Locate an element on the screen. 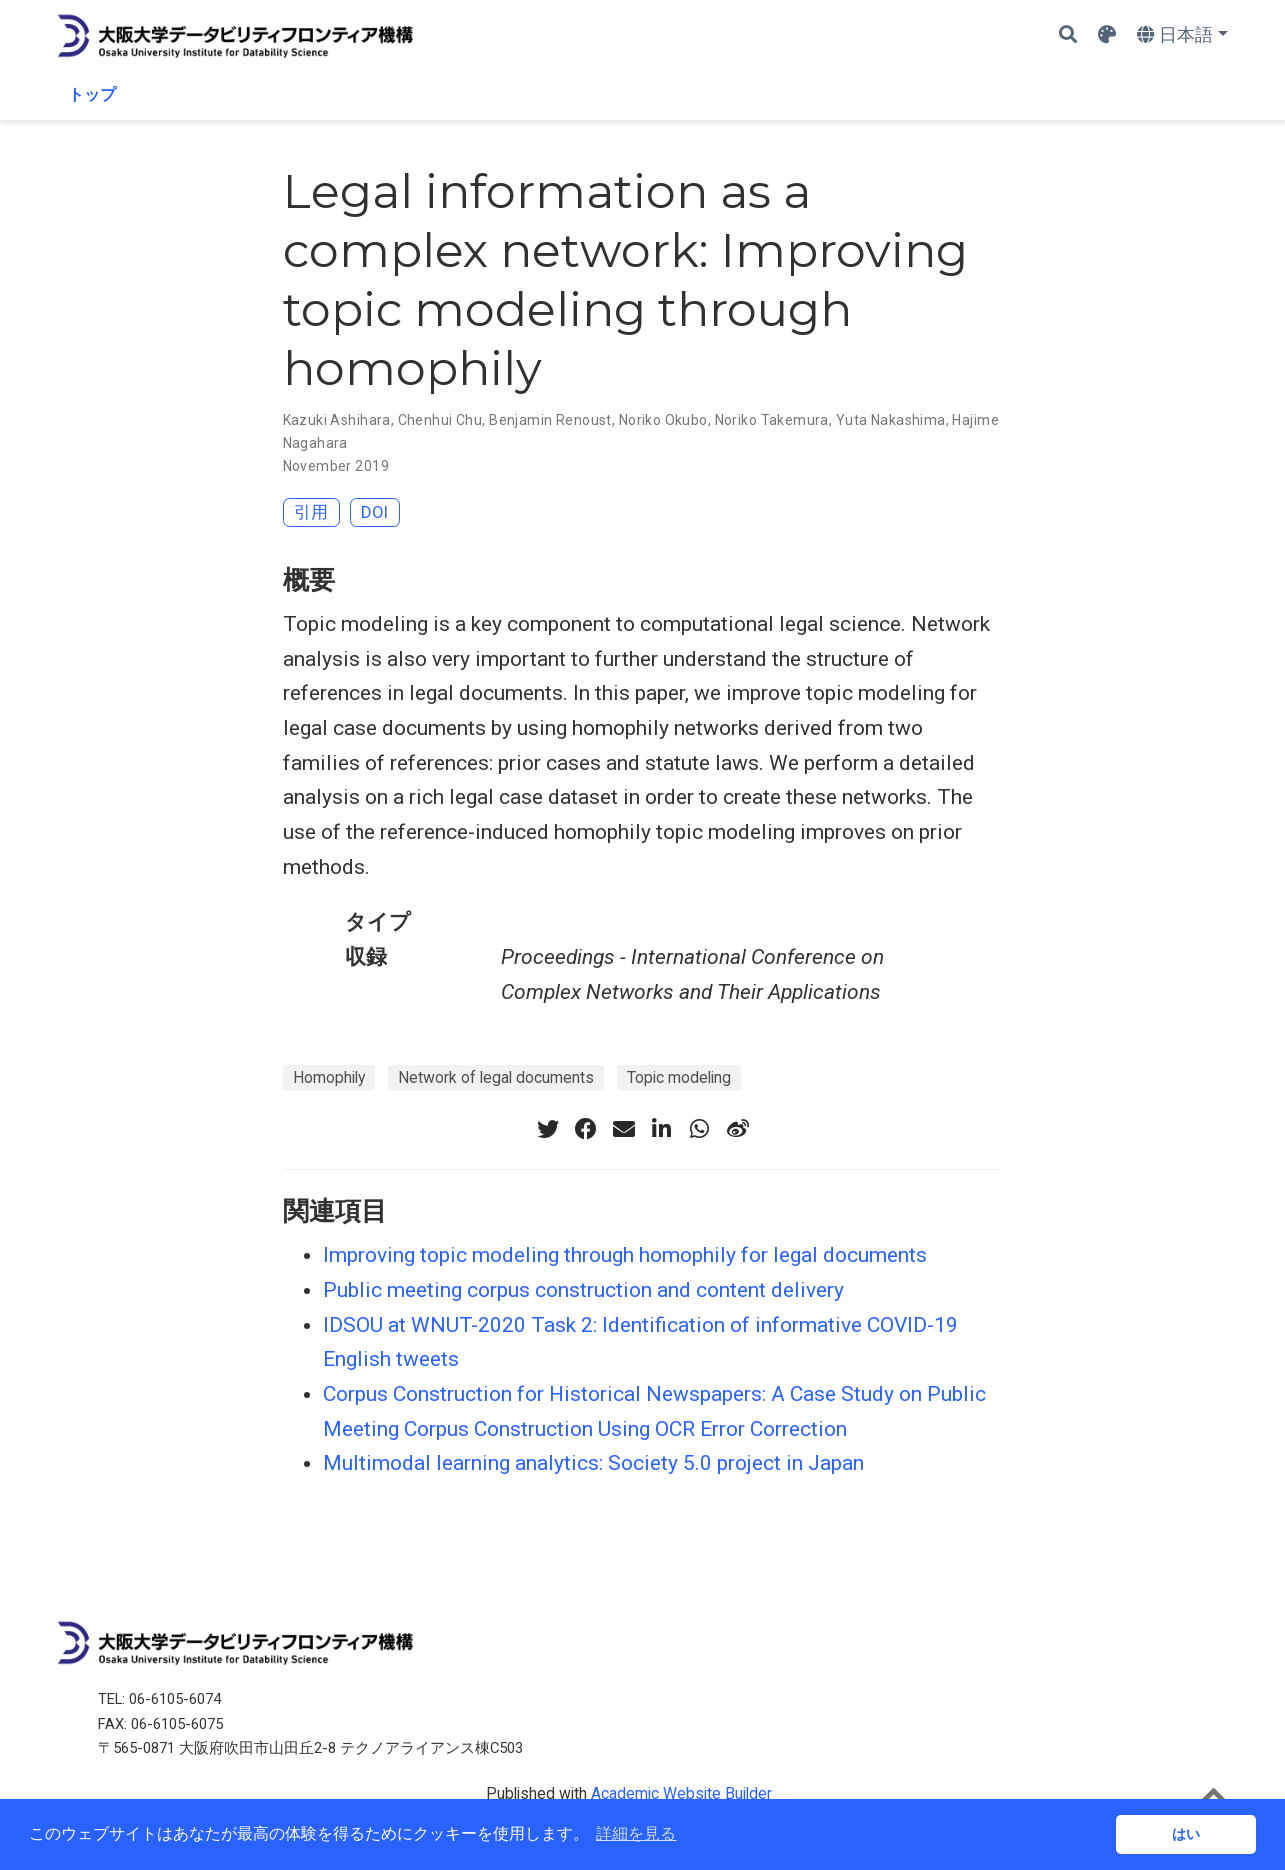  Multimodal learning analytics: Society 5.0 project in Japan is located at coordinates (593, 1463).